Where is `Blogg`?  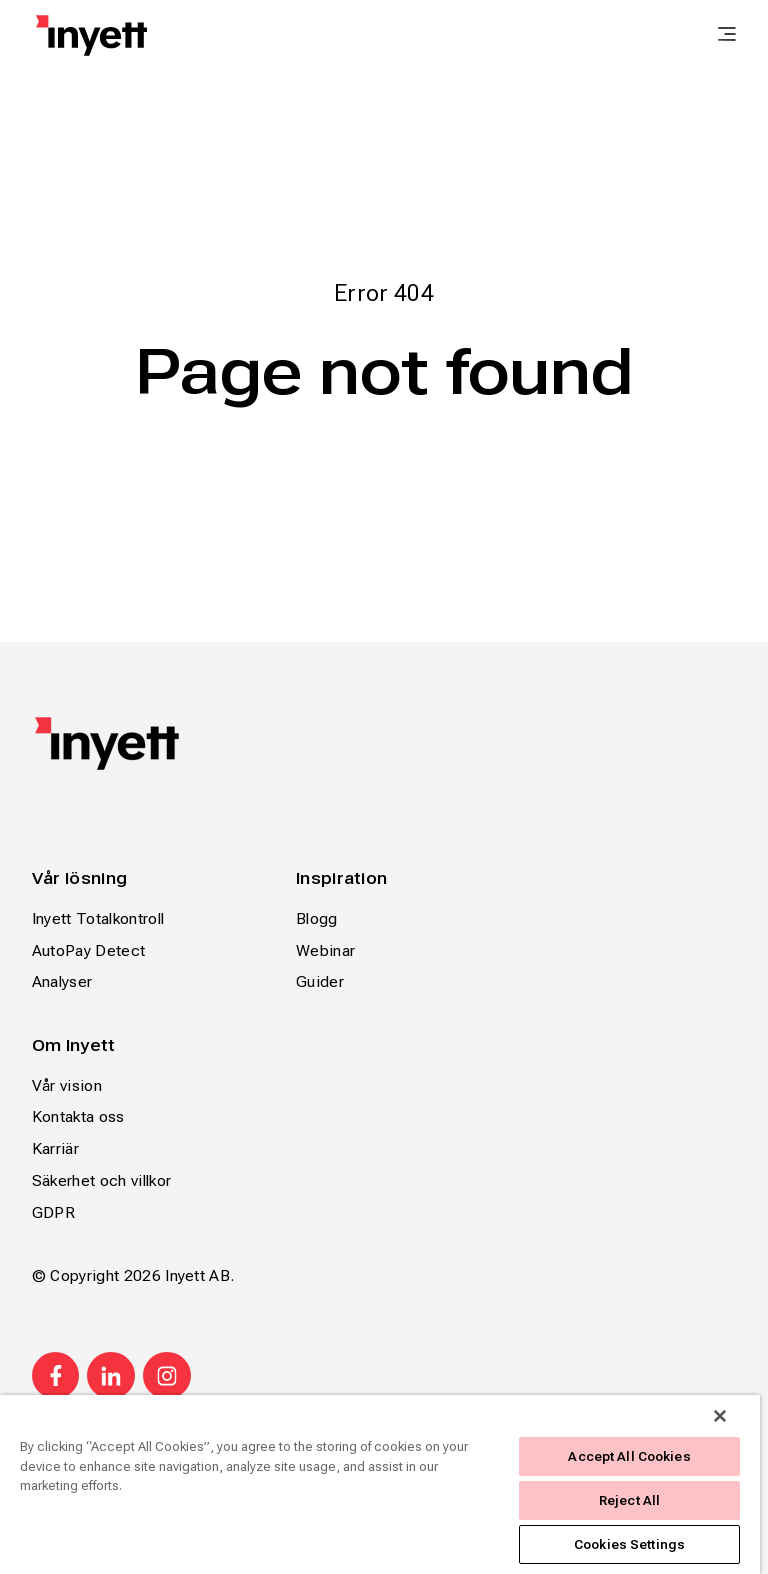 Blogg is located at coordinates (317, 918).